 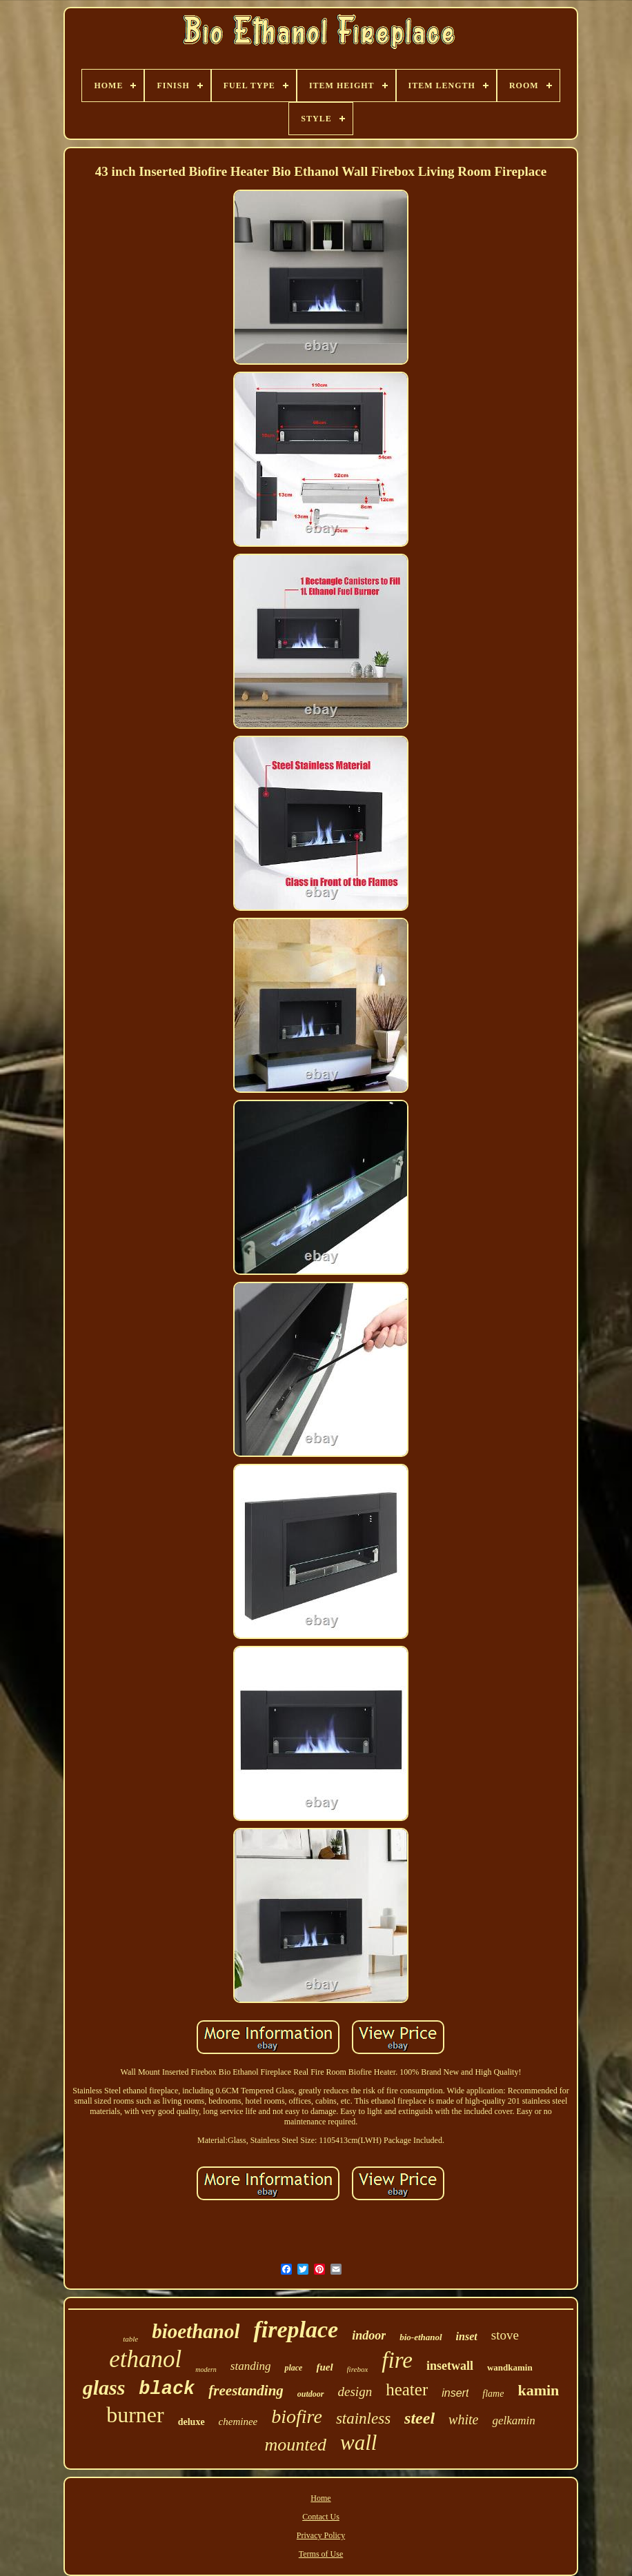 I want to click on Privacy Policy, so click(x=321, y=2535).